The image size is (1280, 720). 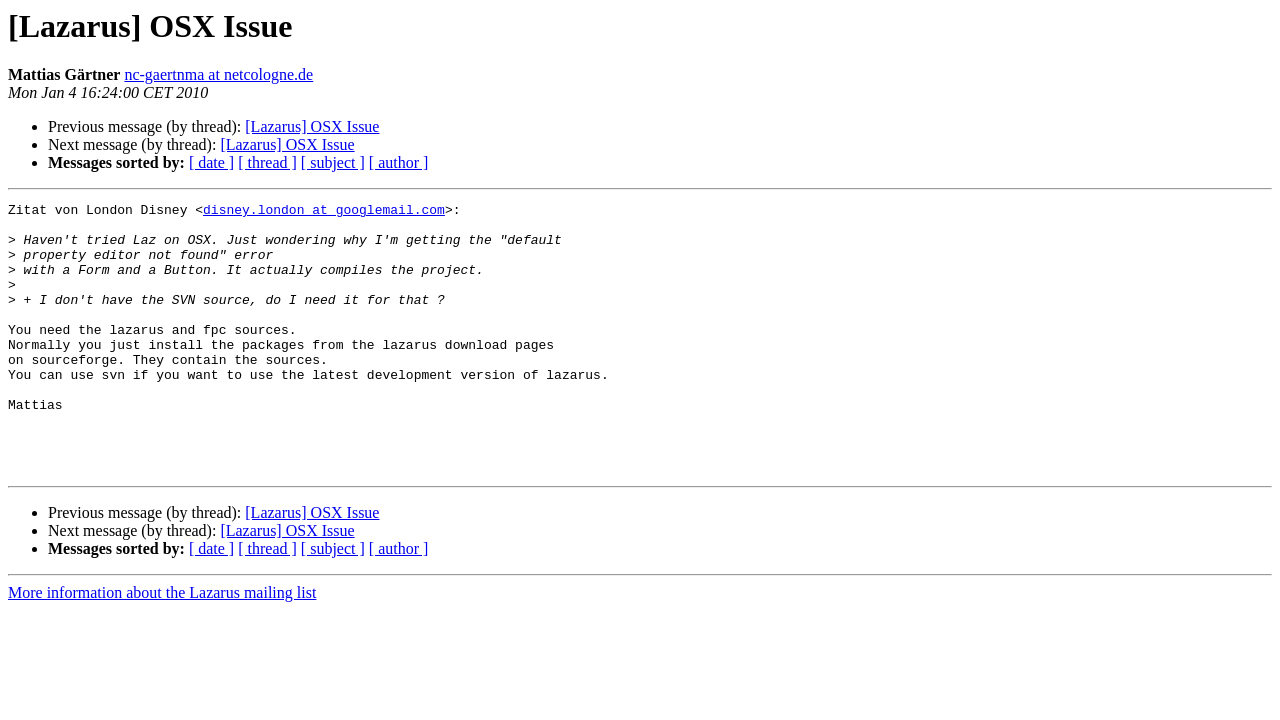 I want to click on More information about the Lazarus mailing list, so click(x=162, y=646).